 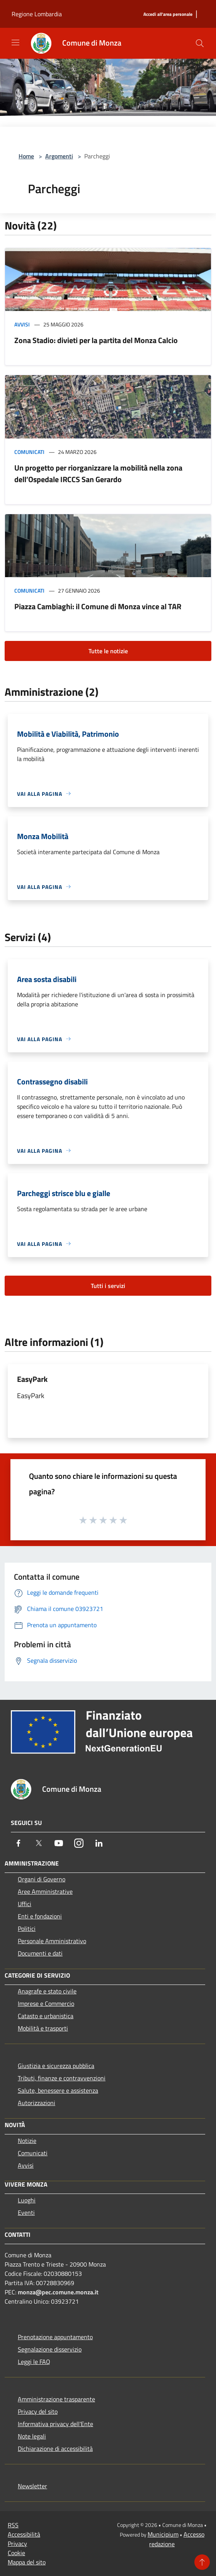 What do you see at coordinates (32, 2486) in the screenshot?
I see `Newsletter` at bounding box center [32, 2486].